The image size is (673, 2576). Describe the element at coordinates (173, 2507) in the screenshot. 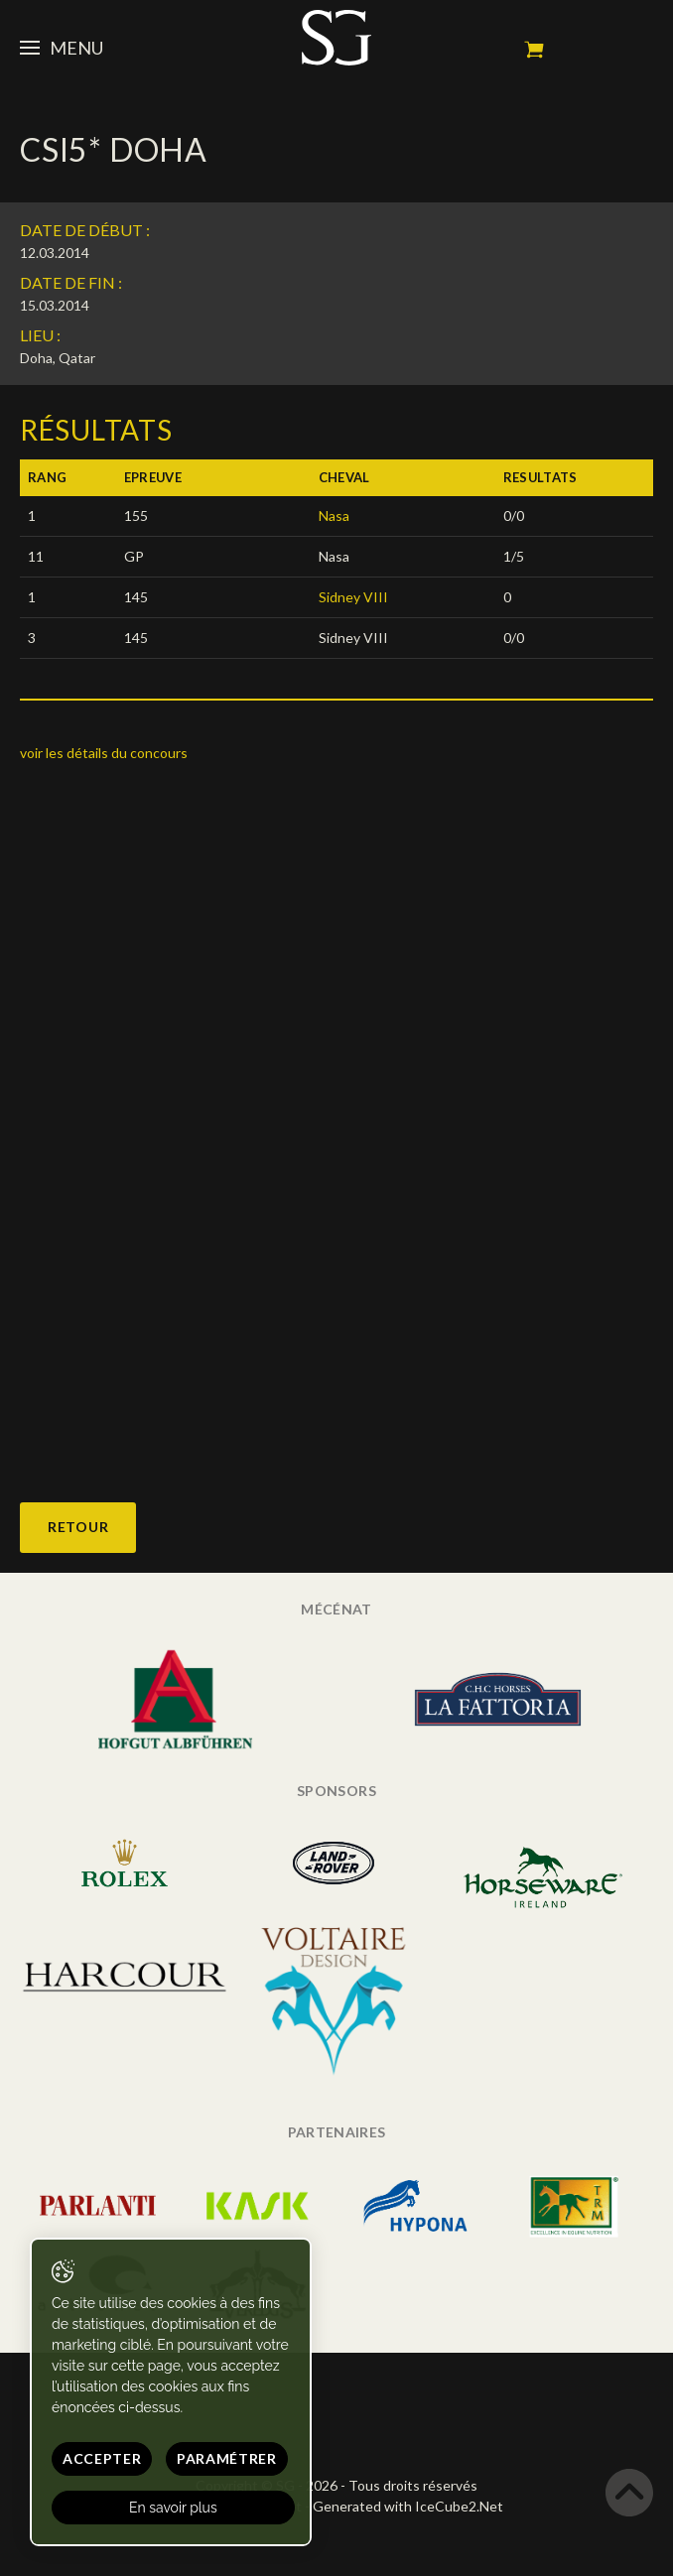

I see `En savoir plus` at that location.